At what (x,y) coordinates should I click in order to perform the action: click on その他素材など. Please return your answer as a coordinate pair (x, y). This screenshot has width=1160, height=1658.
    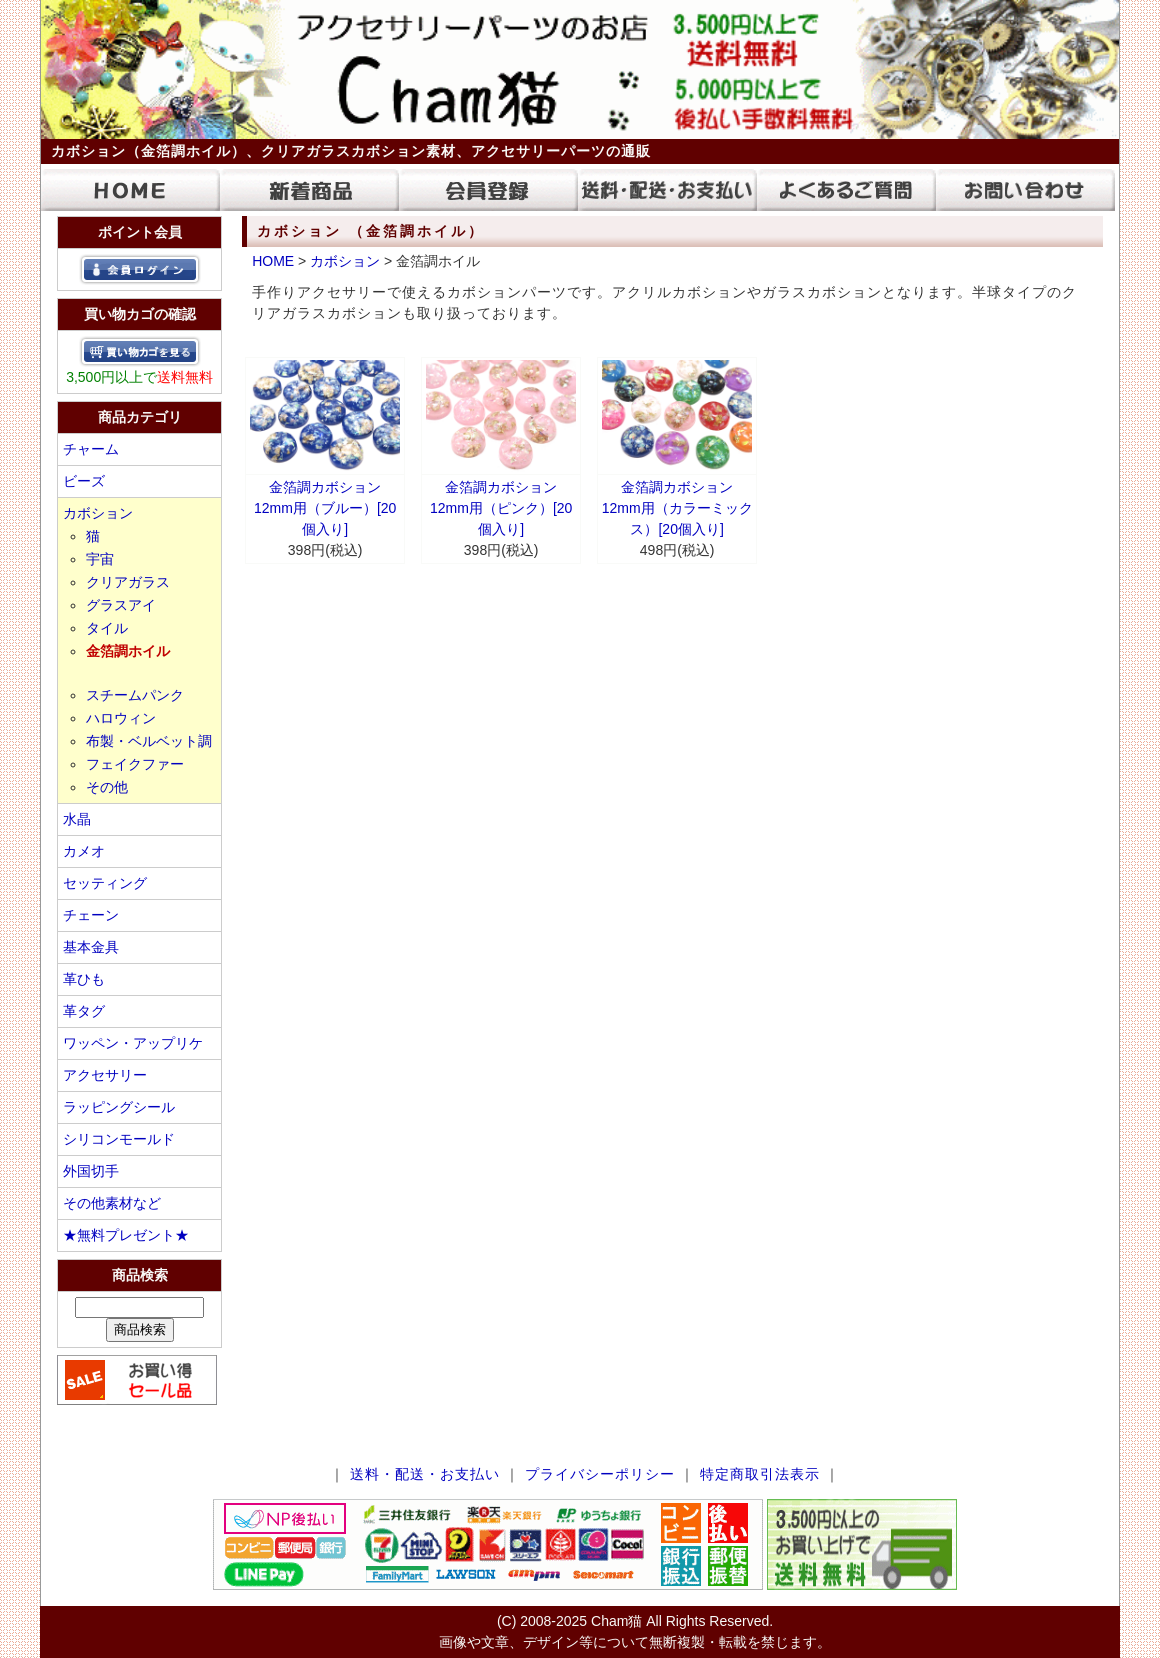
    Looking at the image, I should click on (112, 1203).